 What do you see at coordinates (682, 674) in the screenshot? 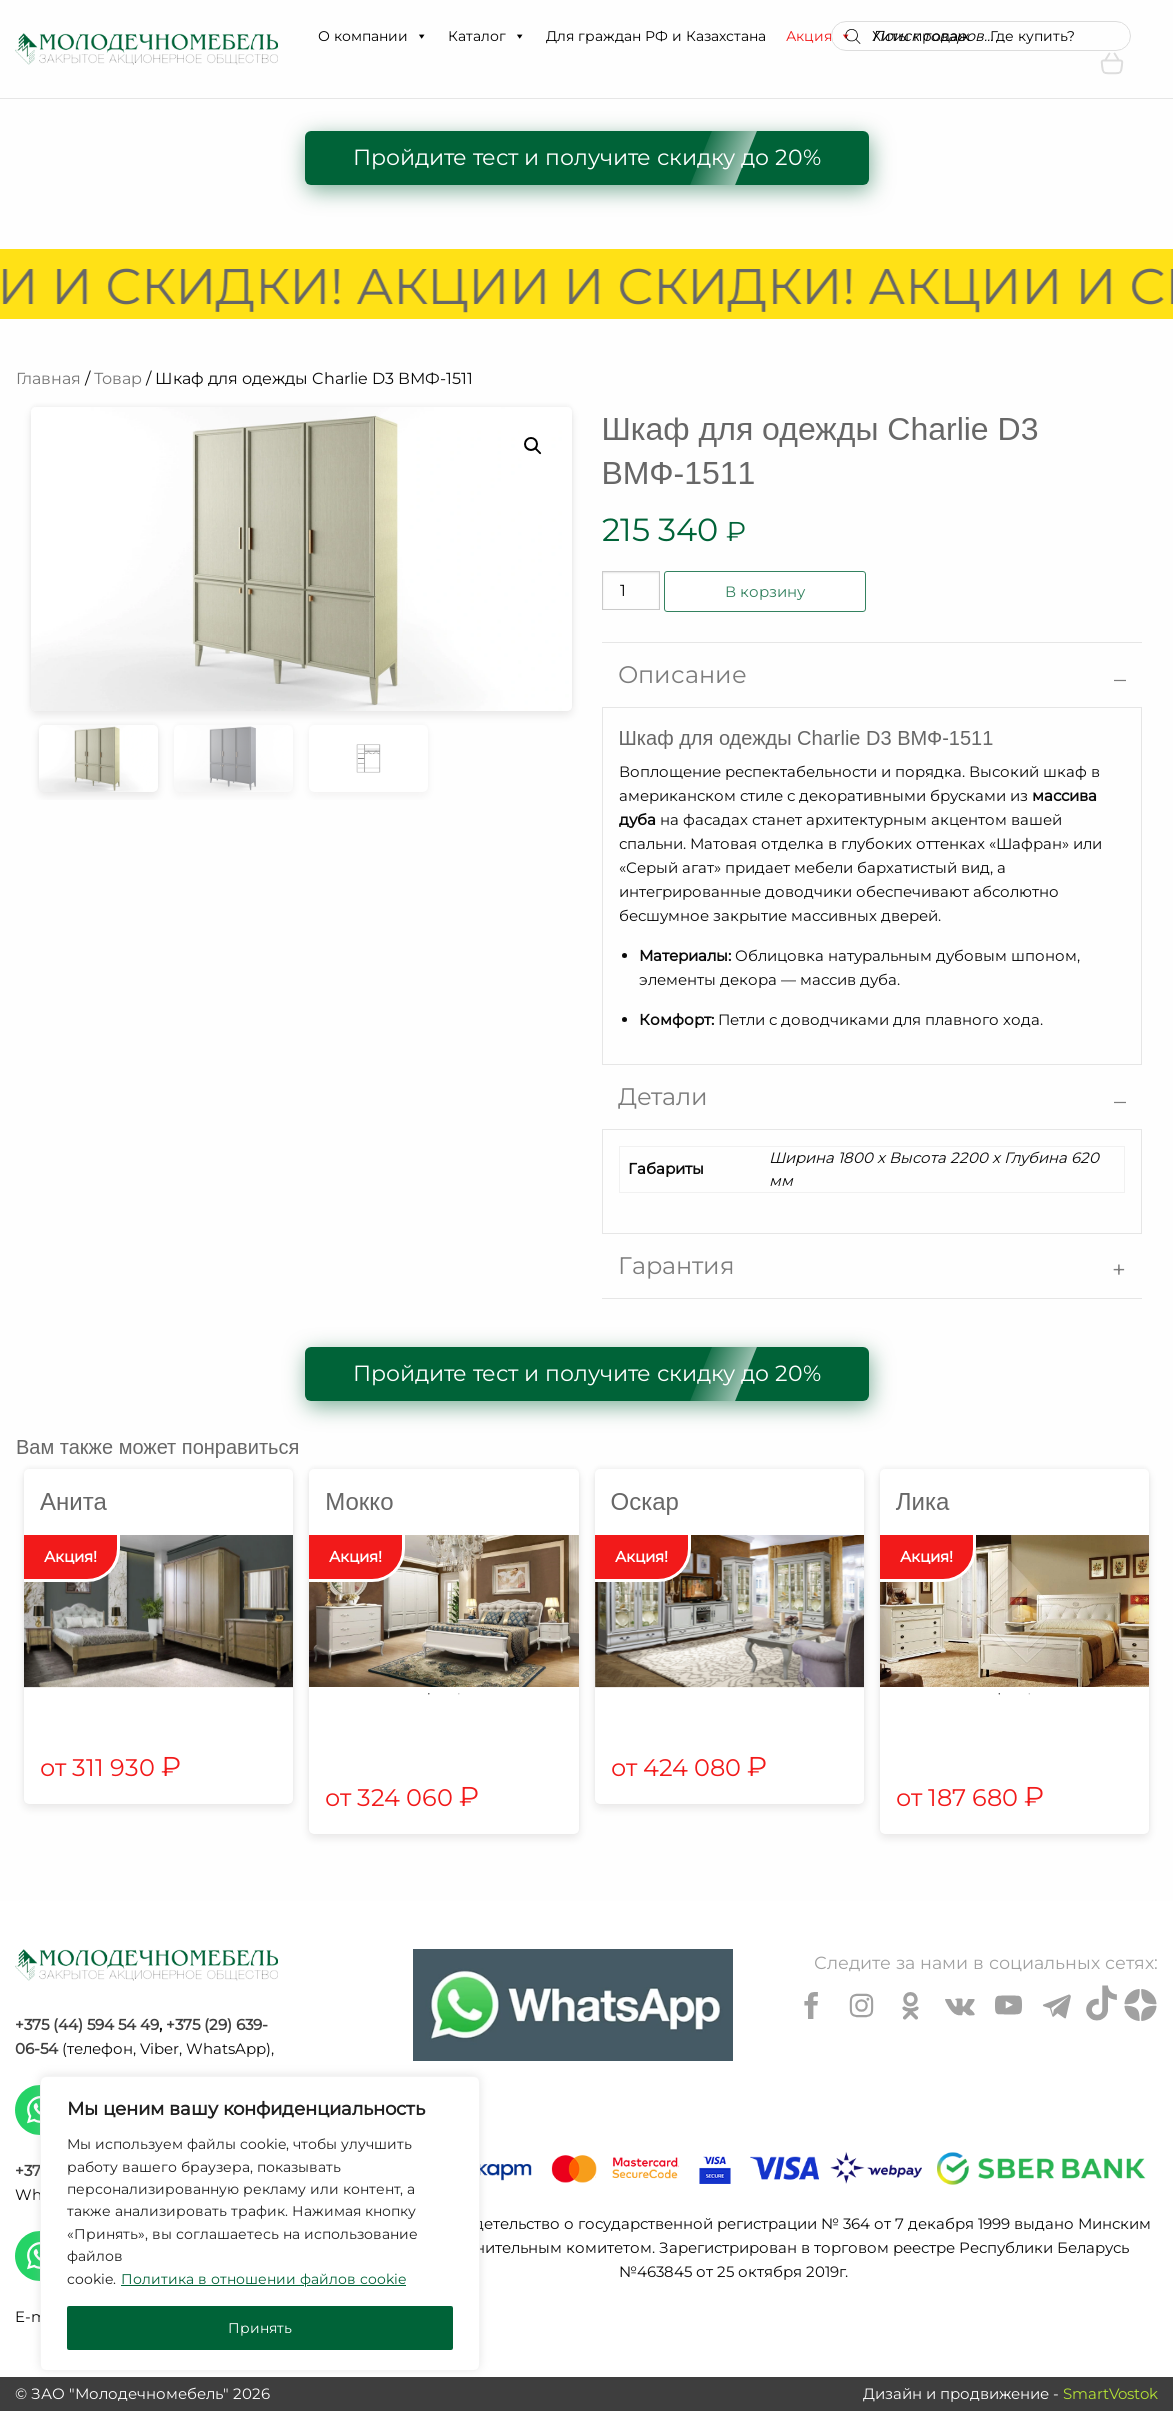
I see `Описание [tab]` at bounding box center [682, 674].